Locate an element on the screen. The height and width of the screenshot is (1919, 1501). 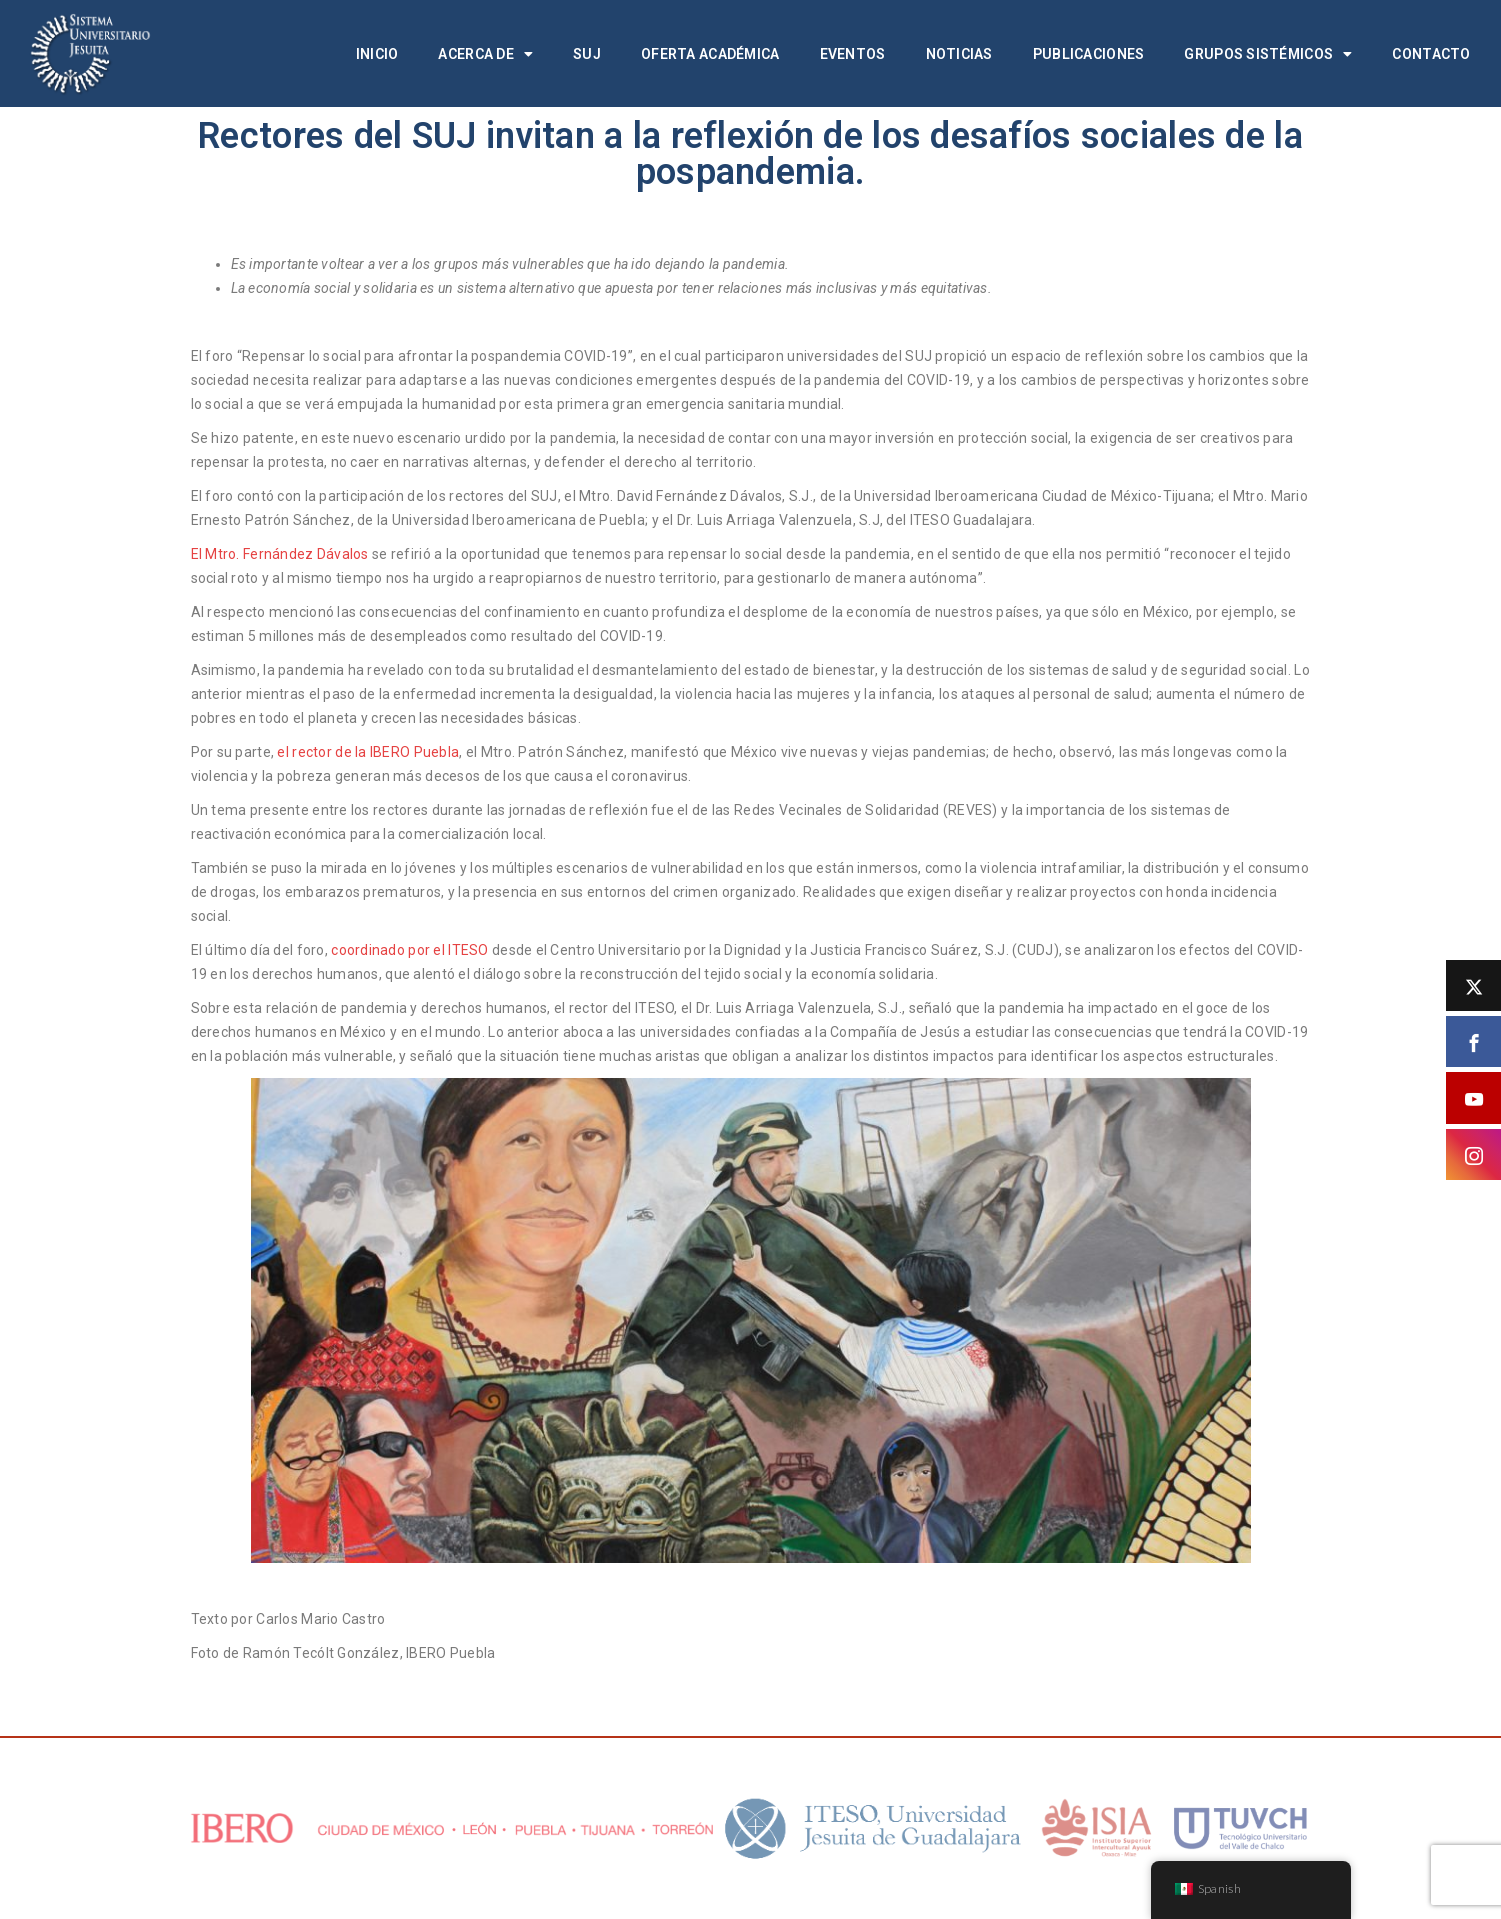
el rector de la IBERO Puebla is located at coordinates (368, 752).